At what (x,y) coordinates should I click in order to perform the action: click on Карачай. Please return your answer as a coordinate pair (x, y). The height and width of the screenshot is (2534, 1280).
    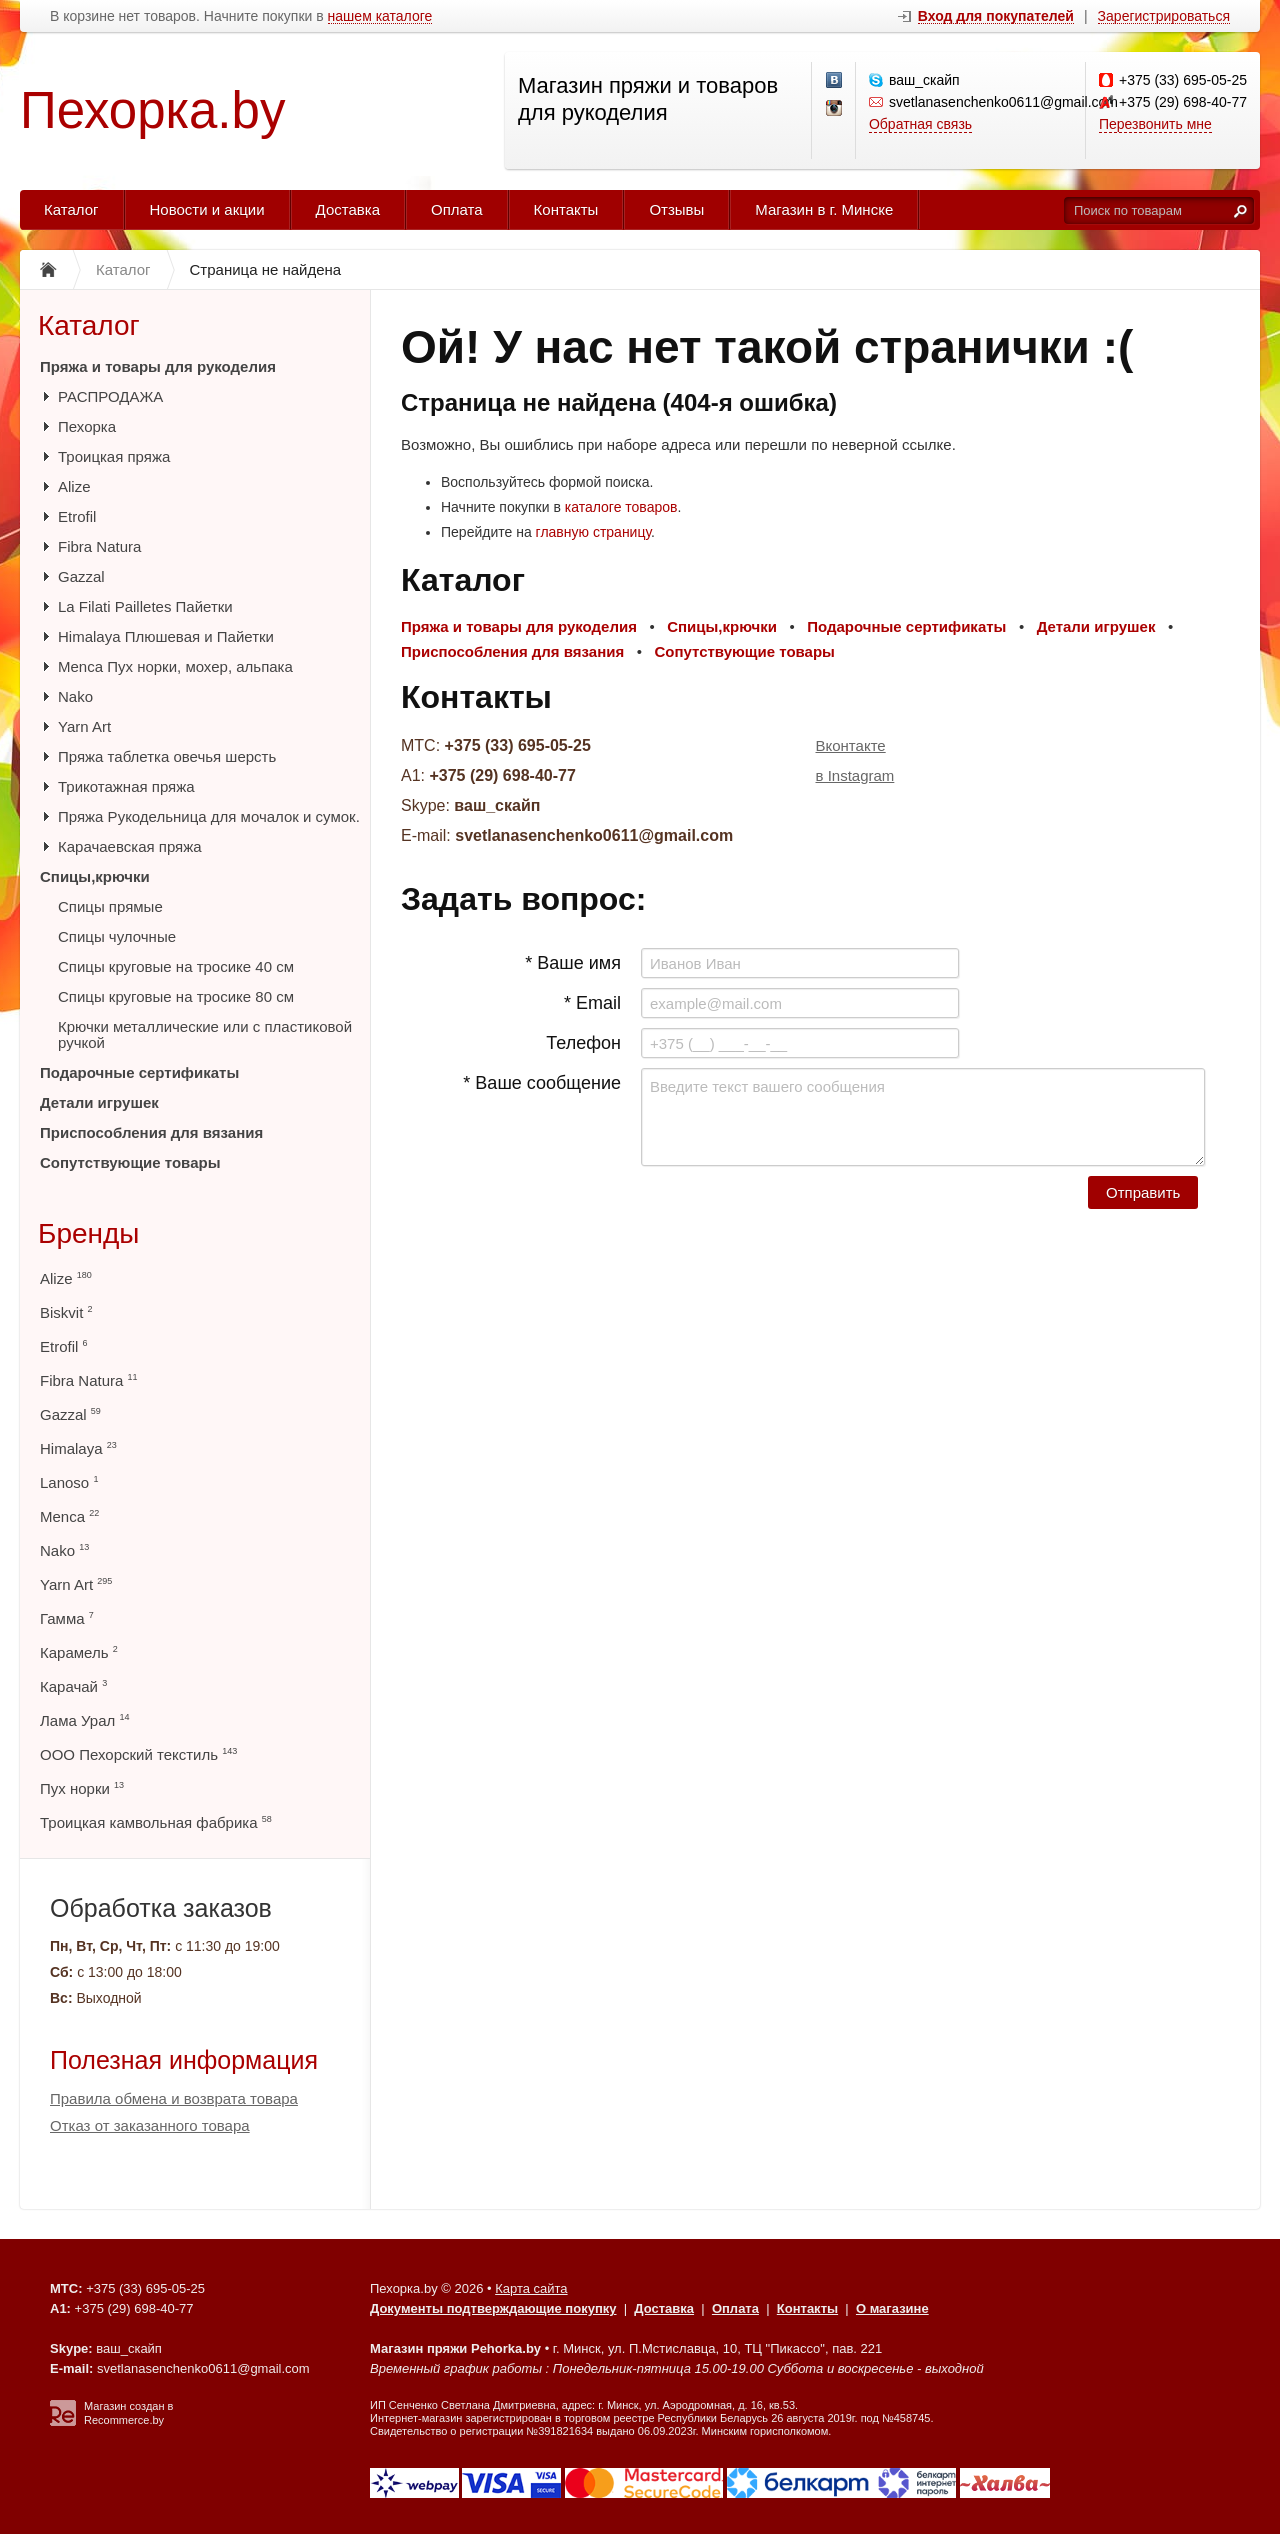
    Looking at the image, I should click on (73, 1686).